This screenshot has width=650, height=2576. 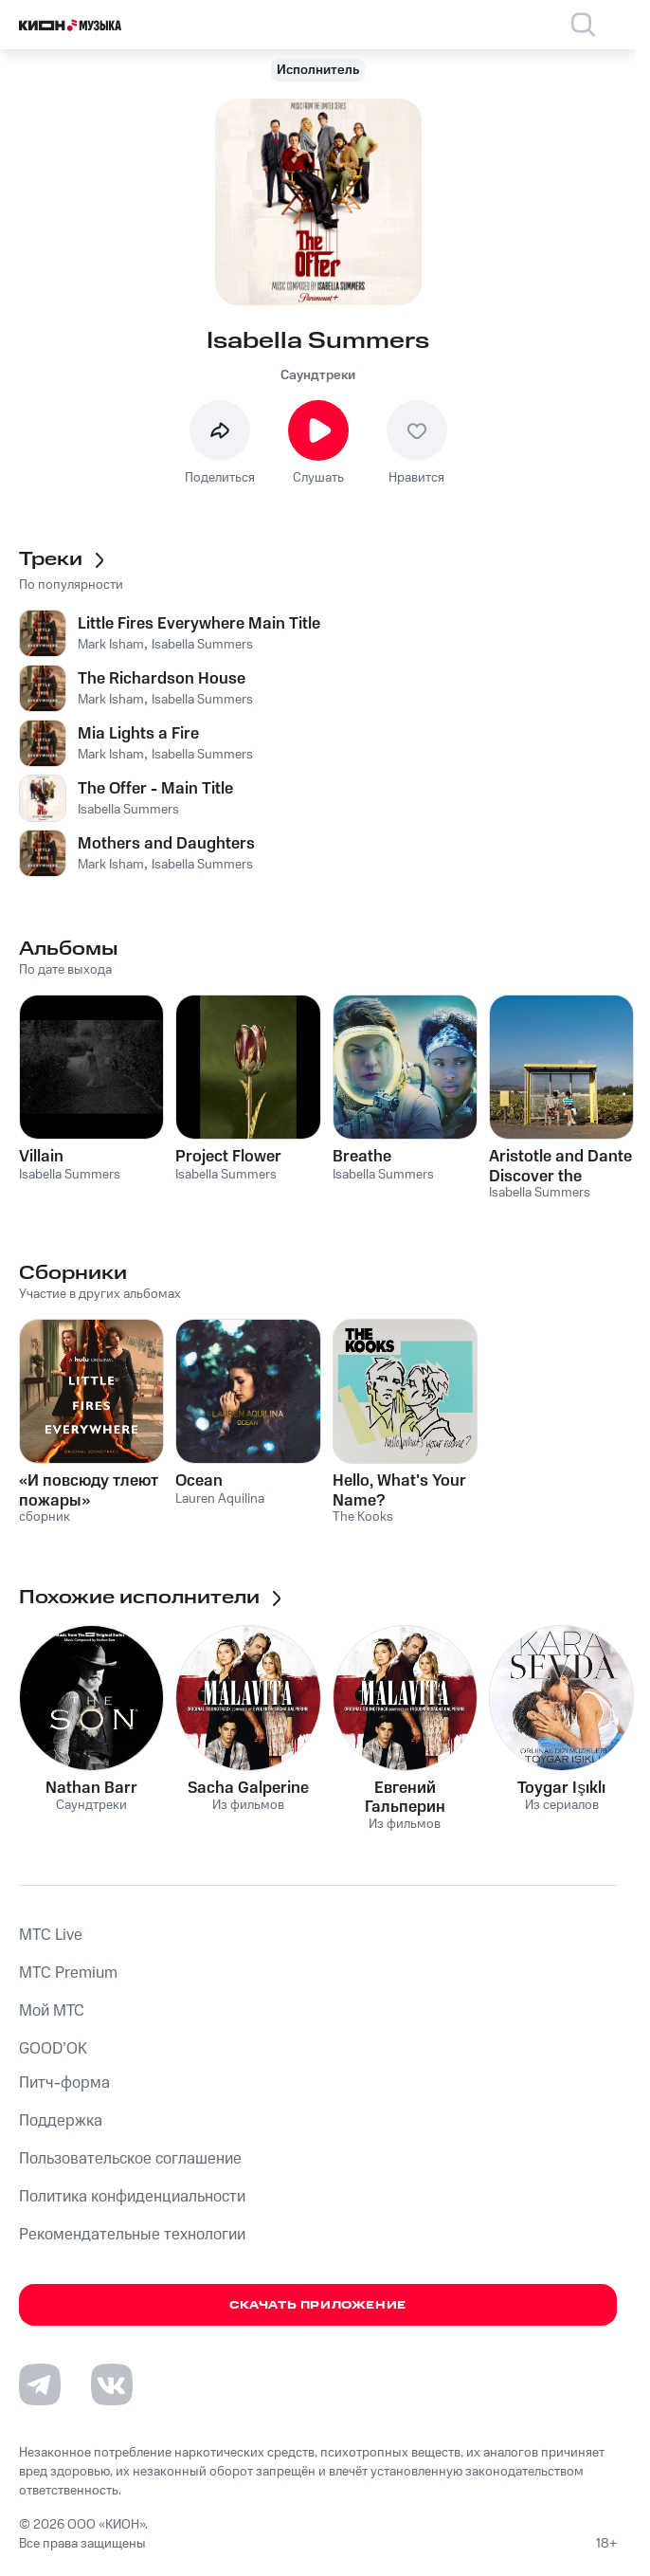 I want to click on Sacha Galperine, so click(x=248, y=1788).